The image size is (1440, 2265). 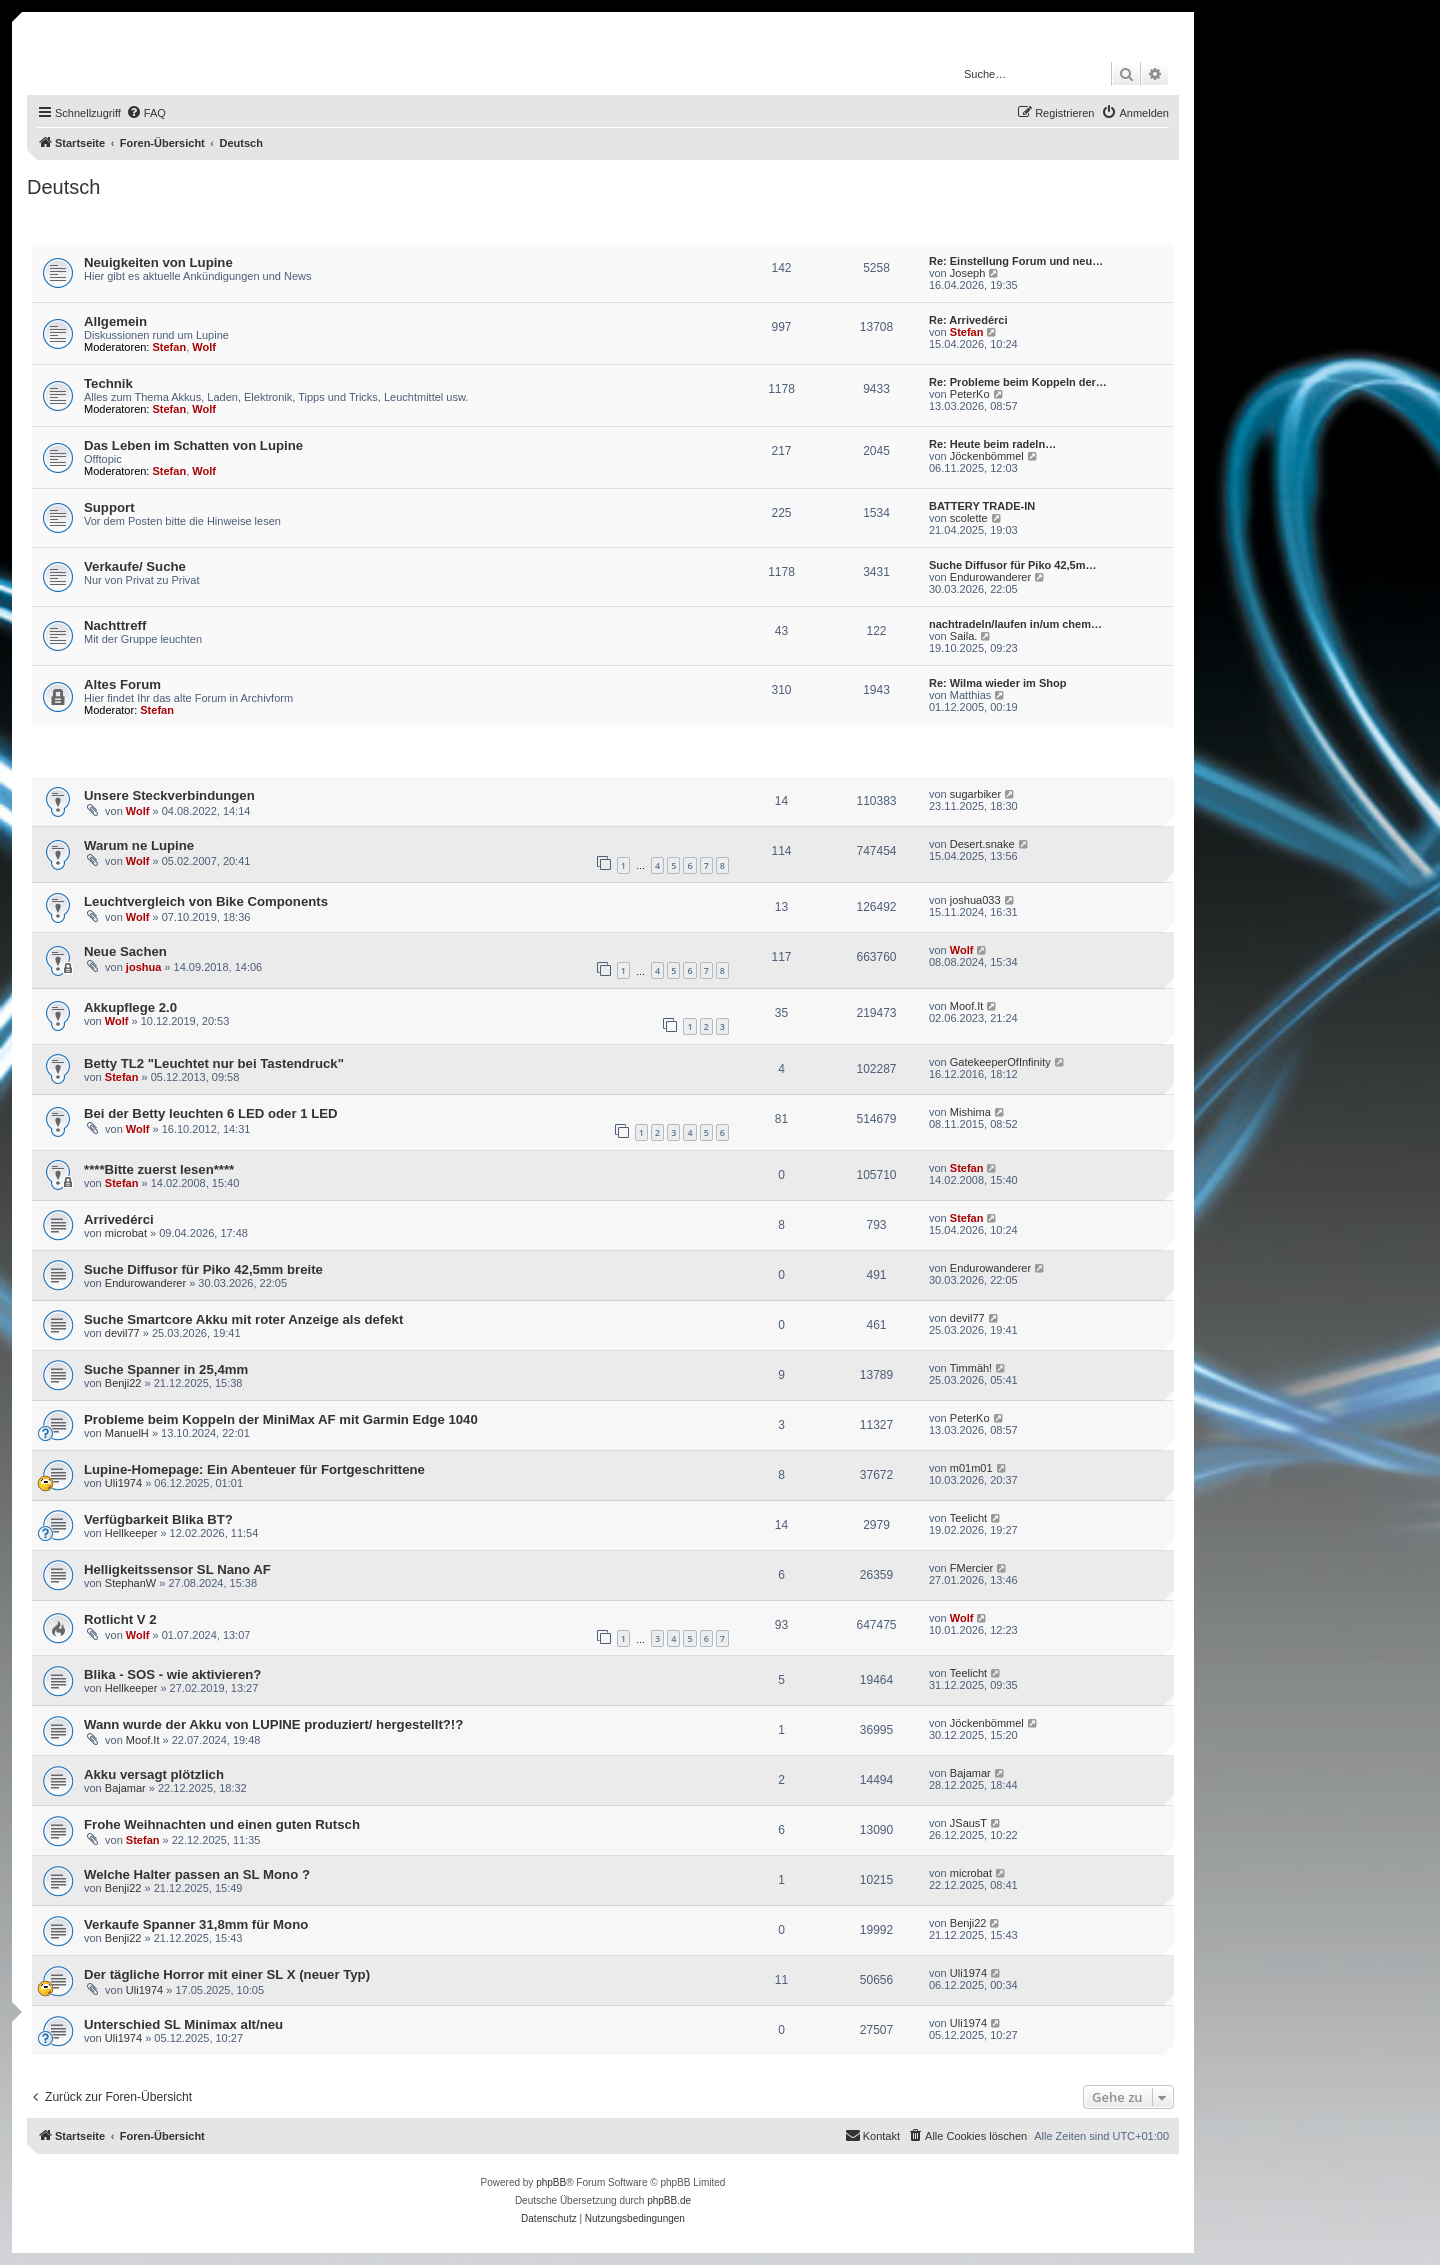 I want to click on Teelicht, so click(x=968, y=1518).